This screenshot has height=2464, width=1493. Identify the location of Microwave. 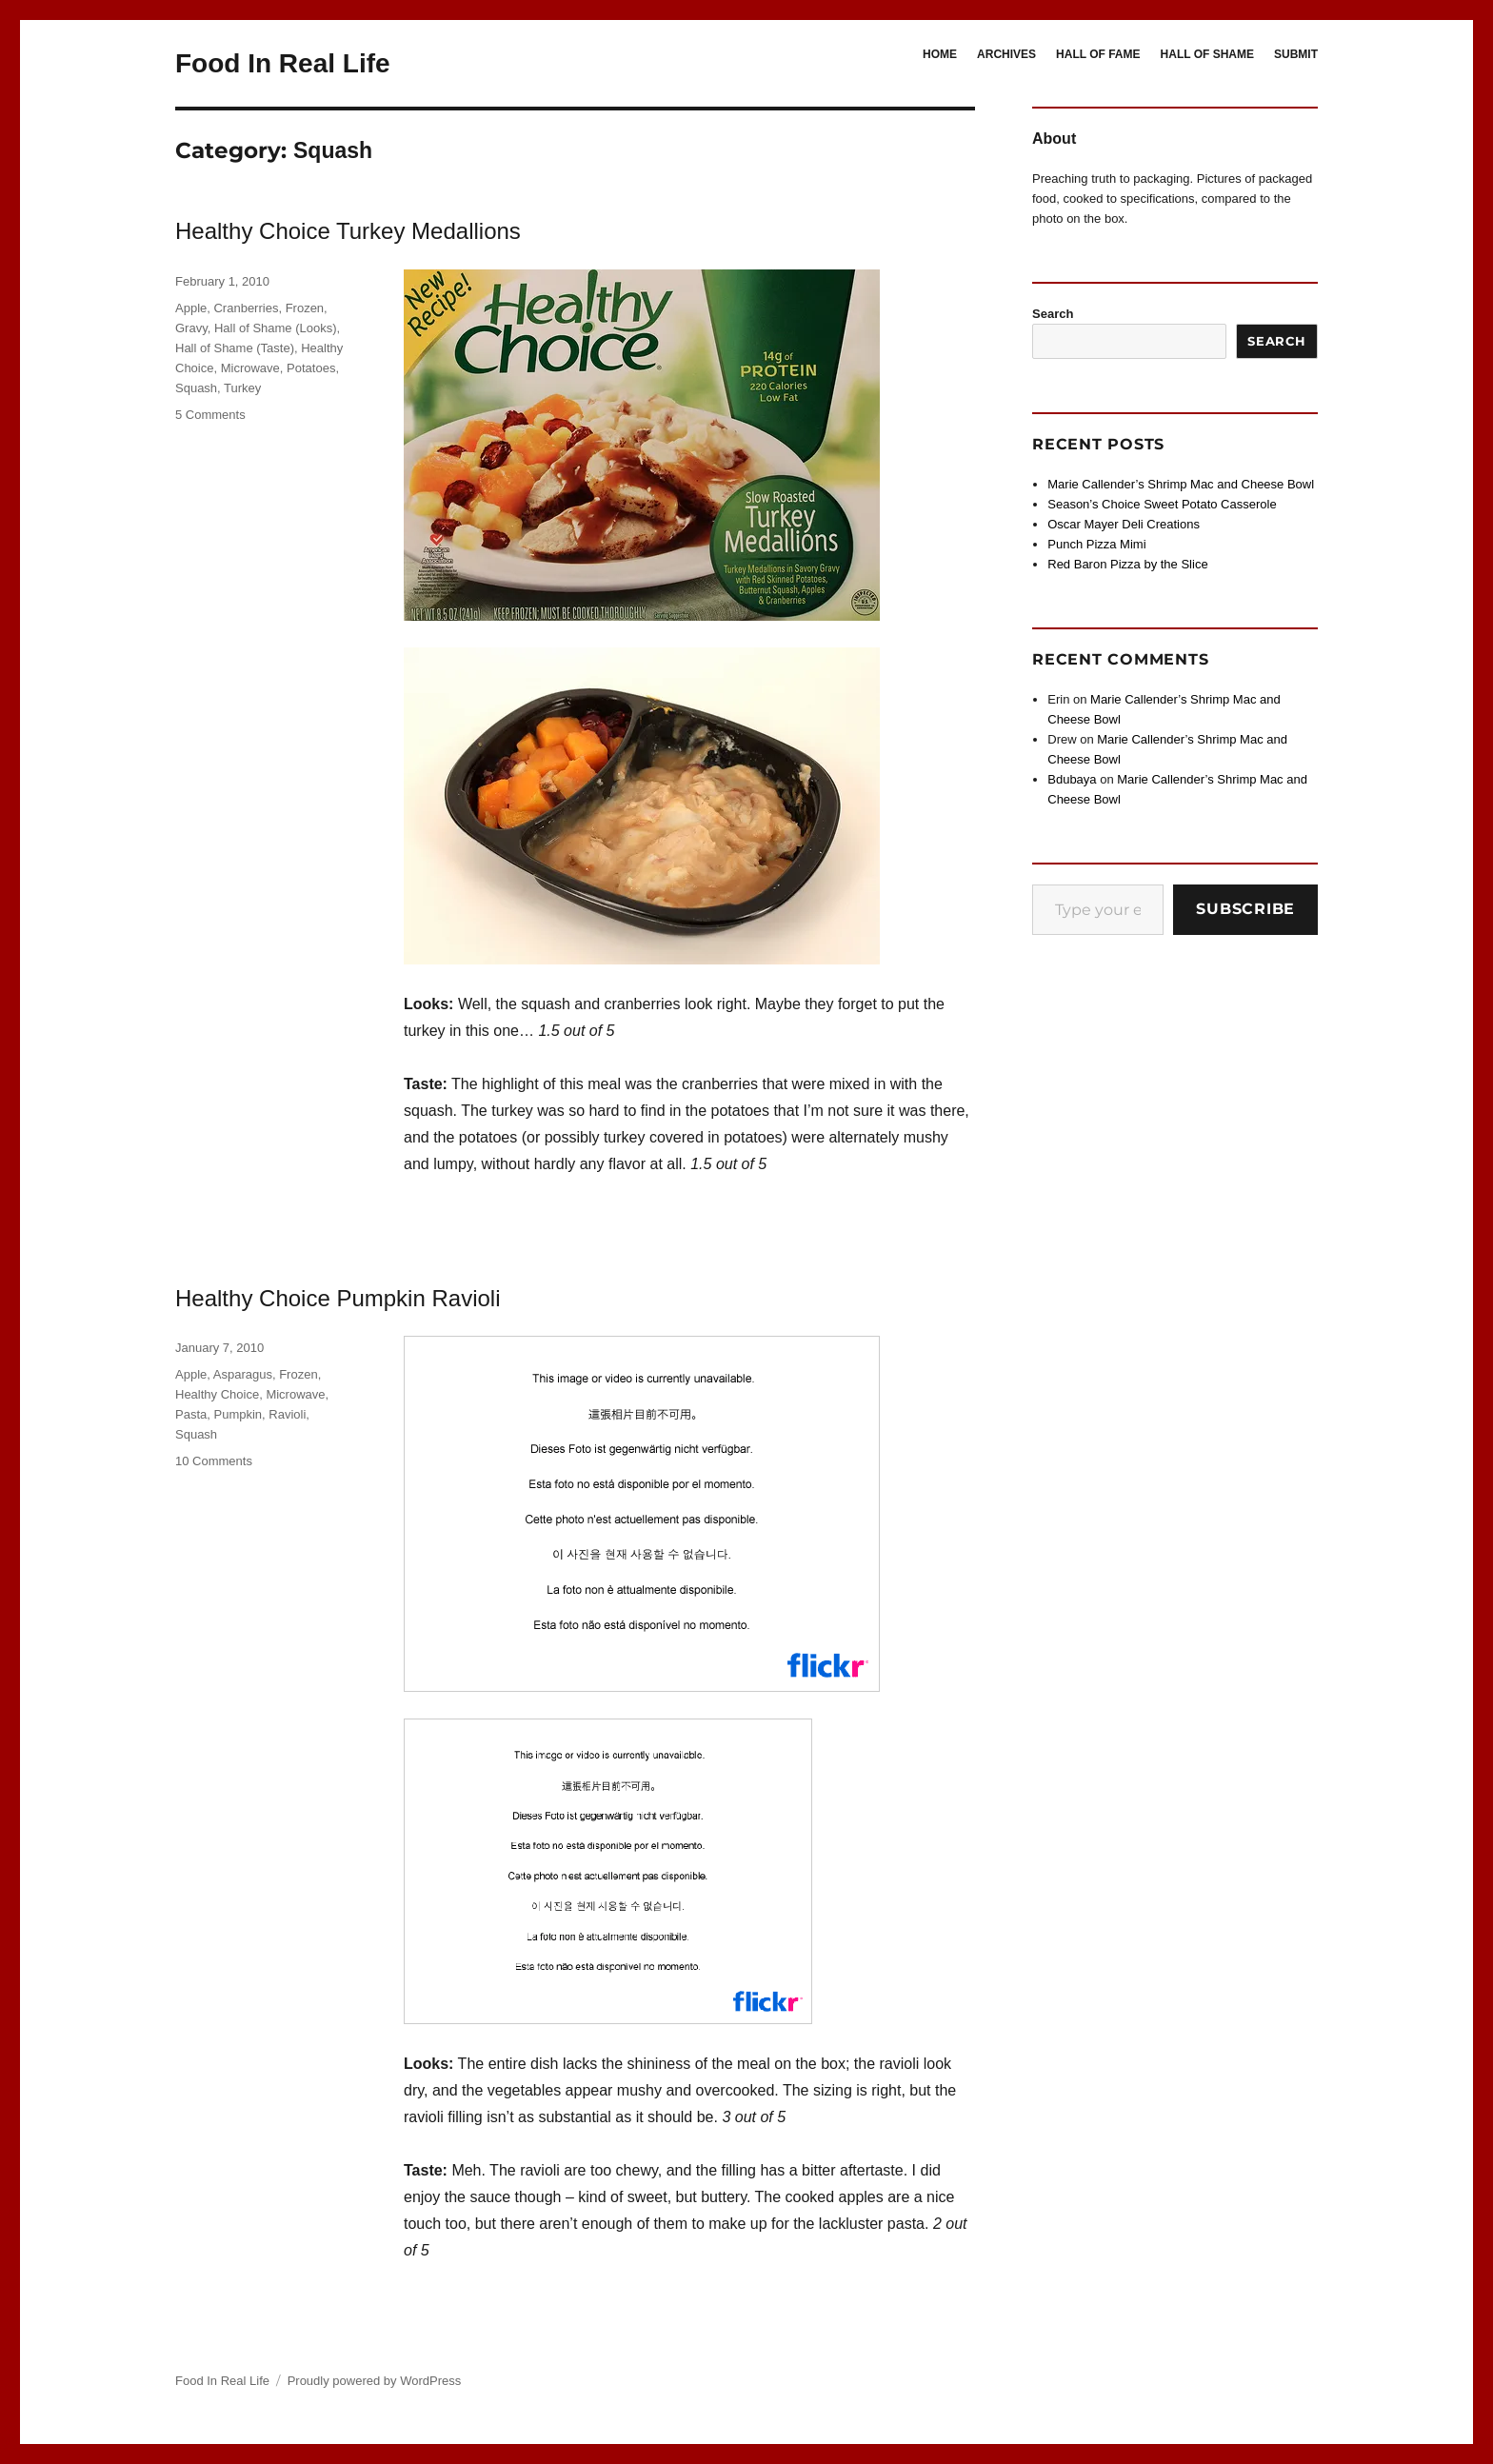
(250, 368).